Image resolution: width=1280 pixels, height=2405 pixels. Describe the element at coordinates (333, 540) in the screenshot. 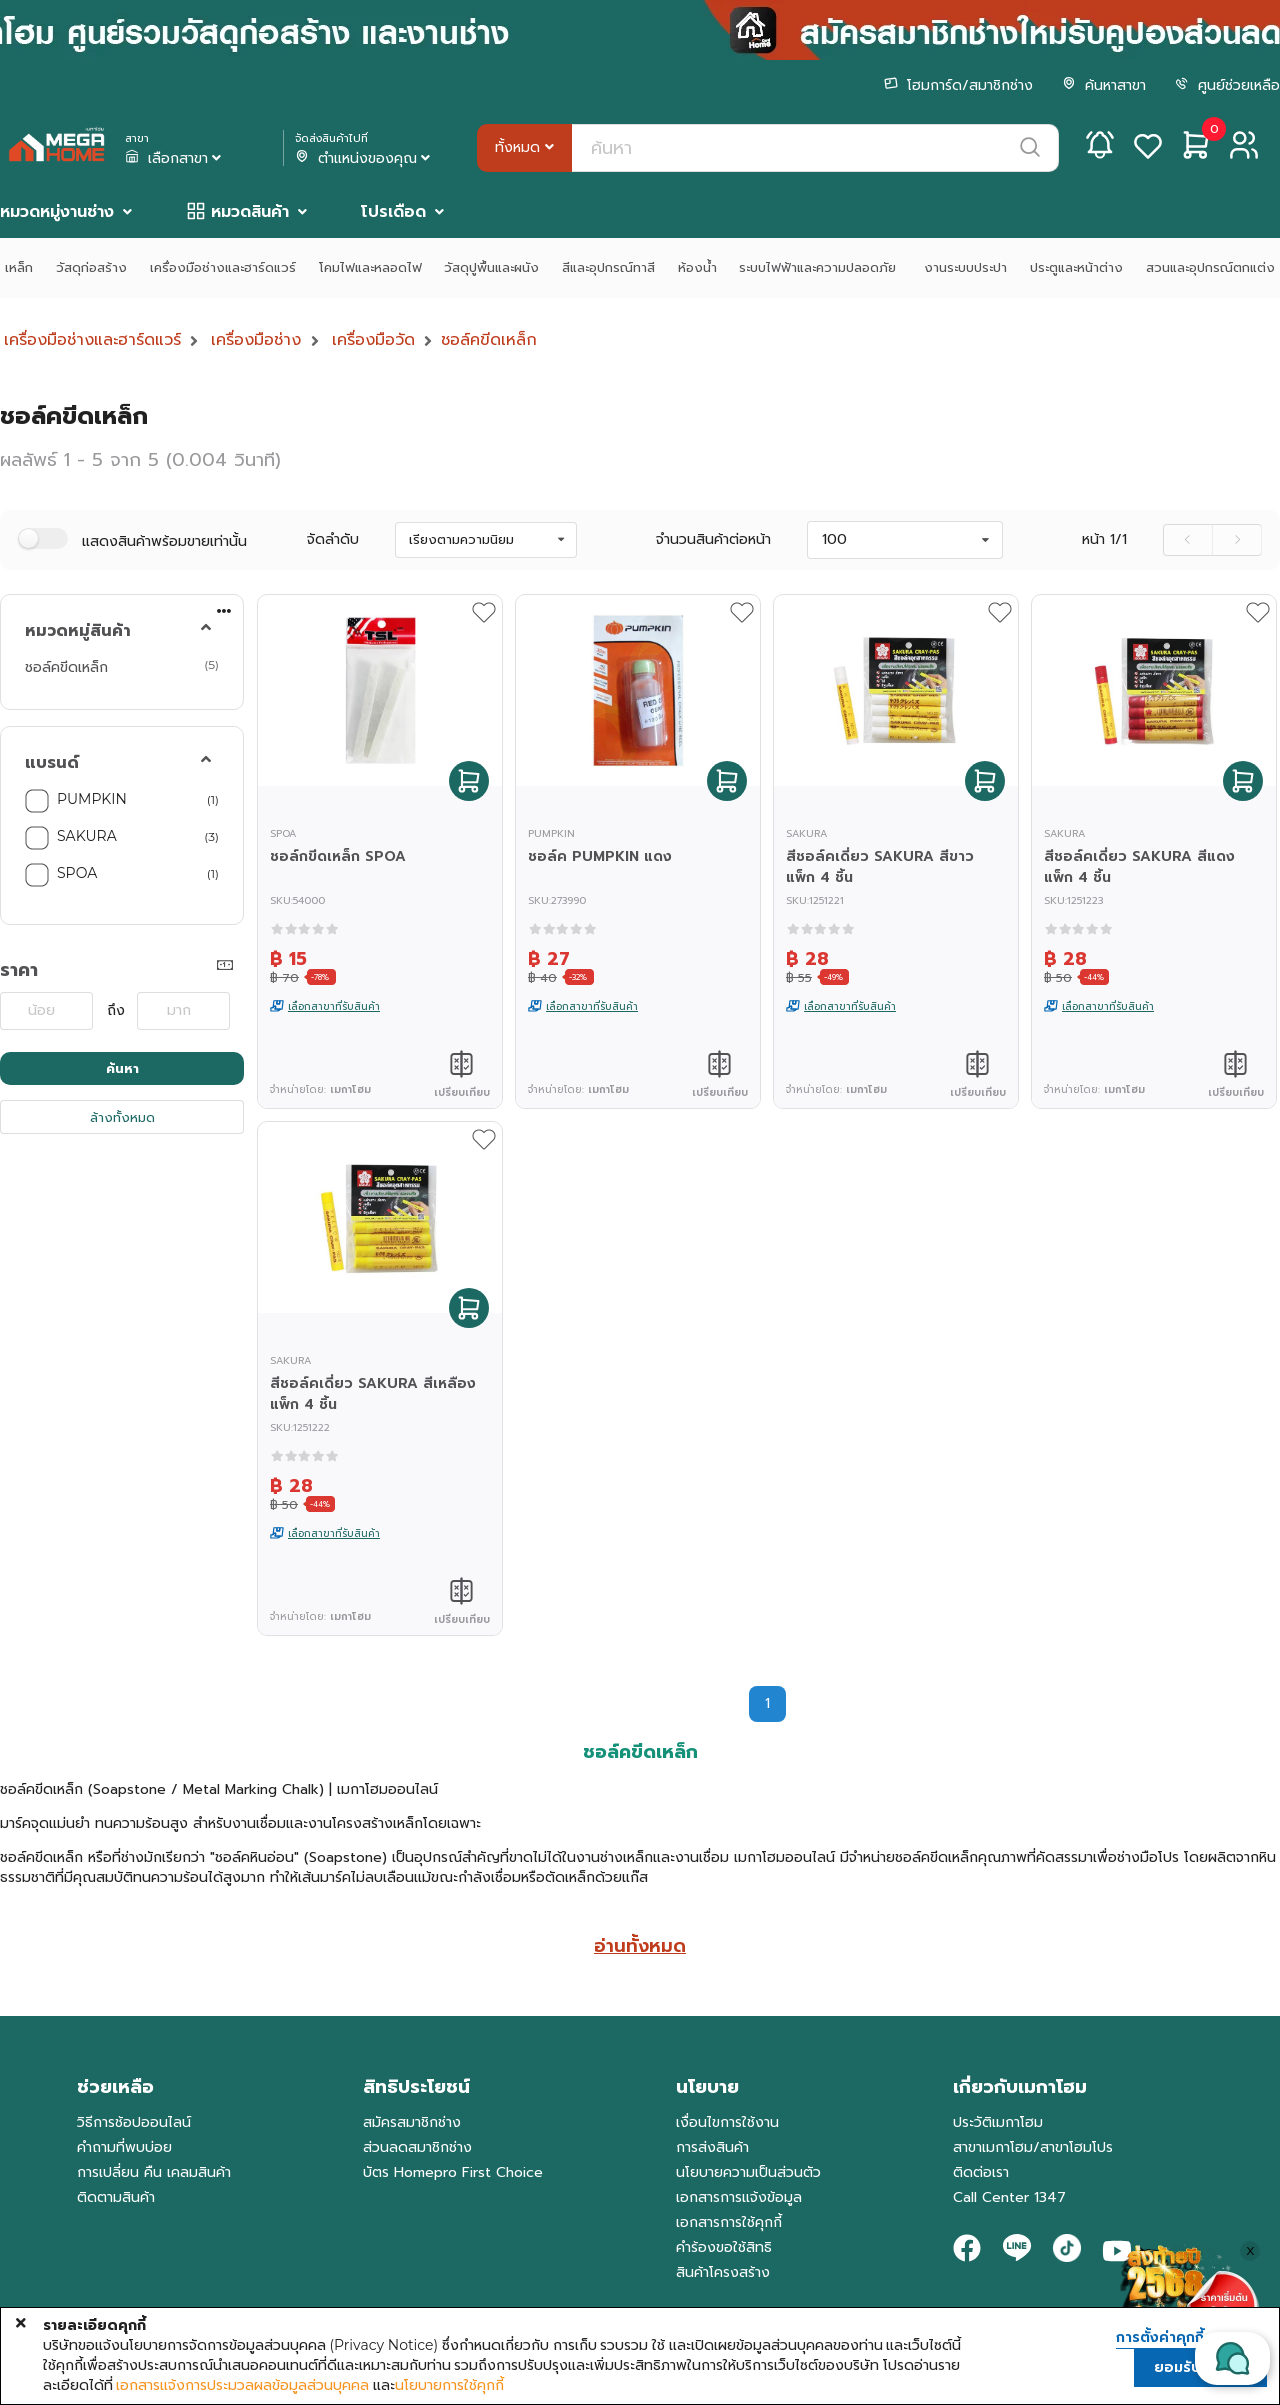

I see `จัดลำดับ` at that location.